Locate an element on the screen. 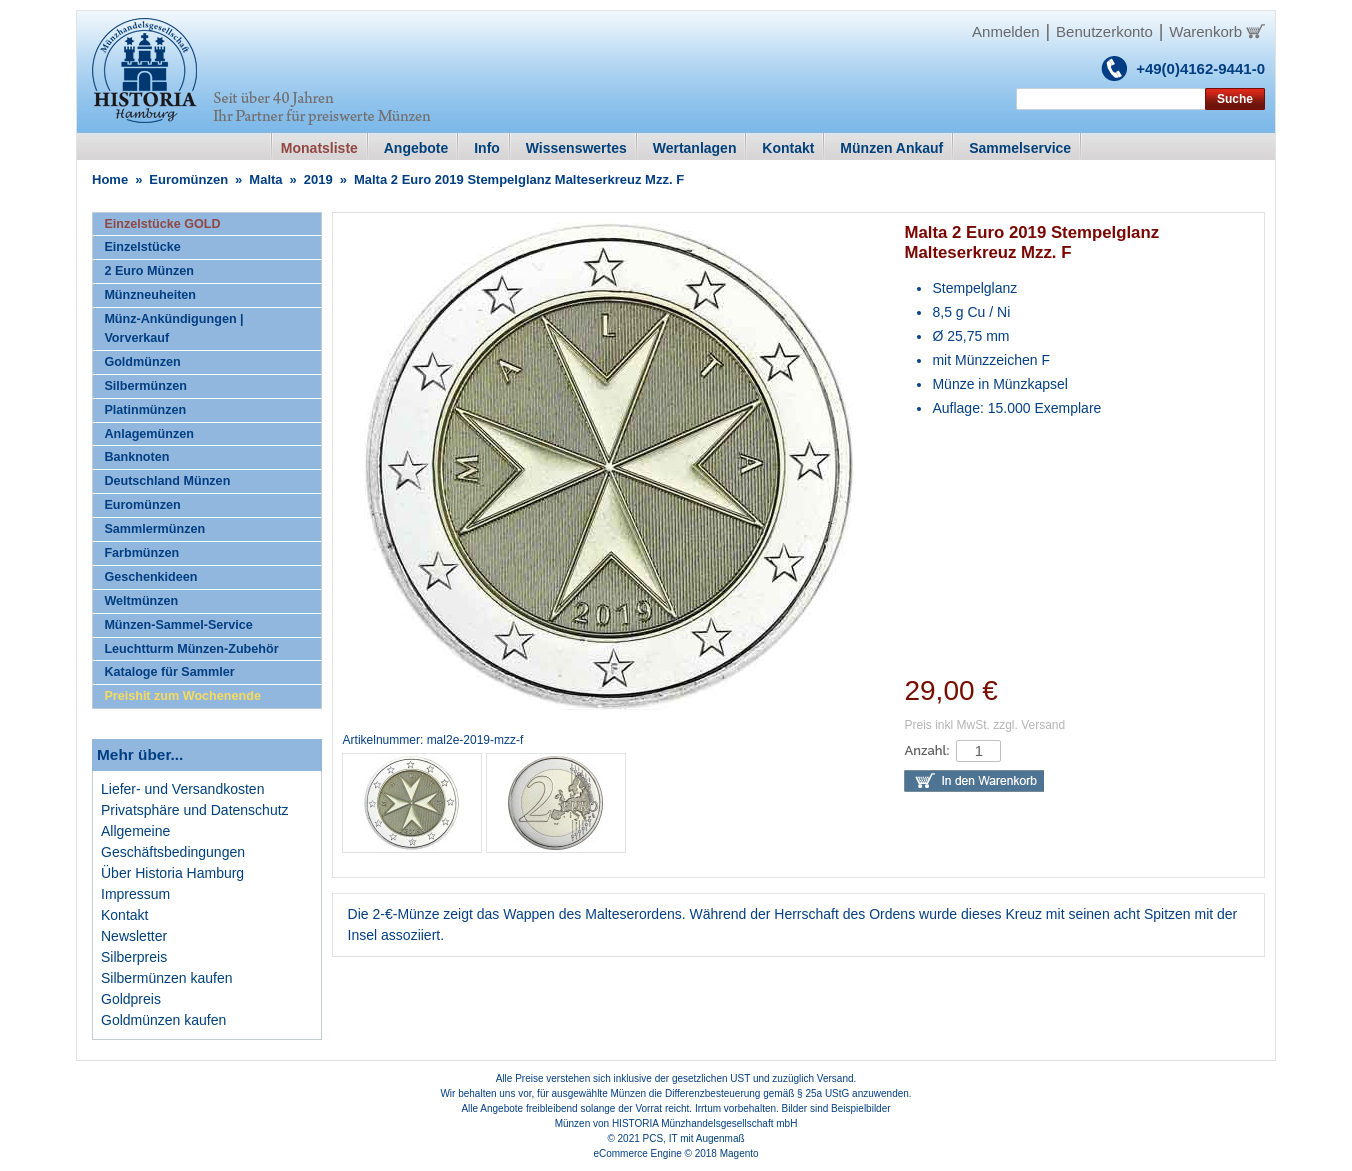  Deutschland Münzen is located at coordinates (167, 481).